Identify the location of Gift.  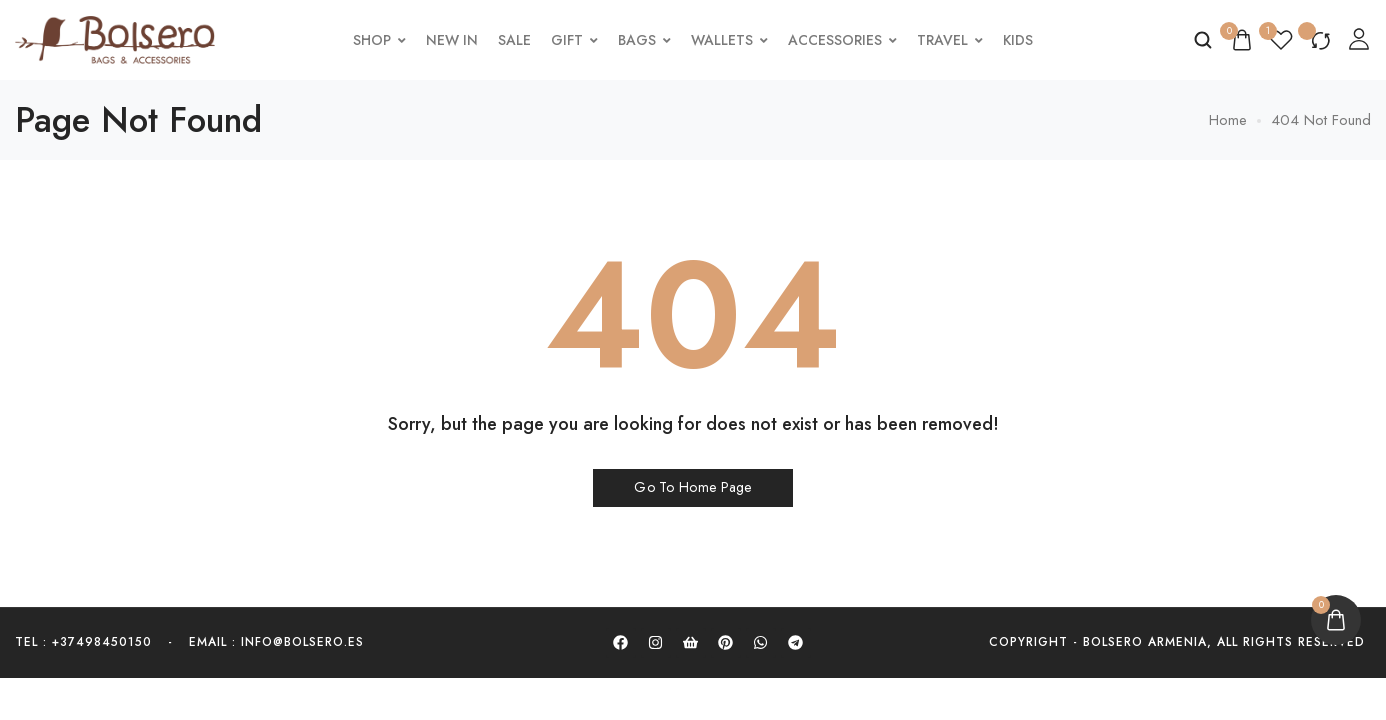
(577, 40).